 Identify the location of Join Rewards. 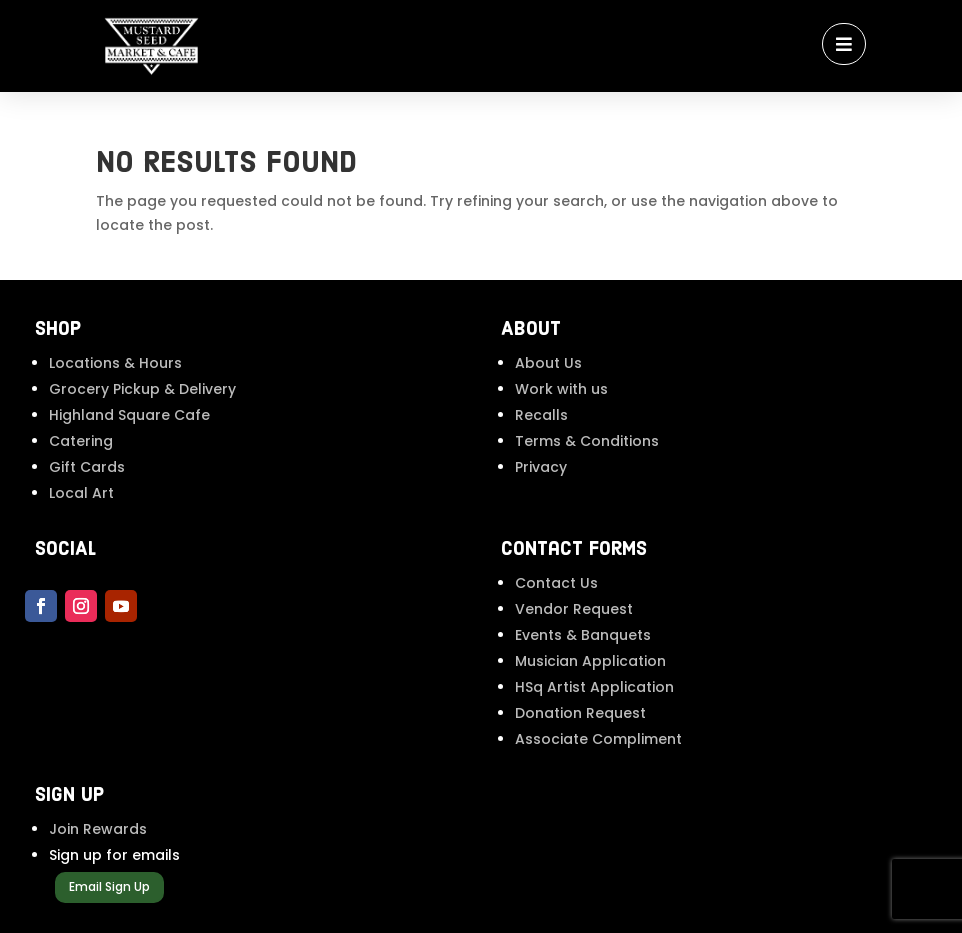
(98, 829).